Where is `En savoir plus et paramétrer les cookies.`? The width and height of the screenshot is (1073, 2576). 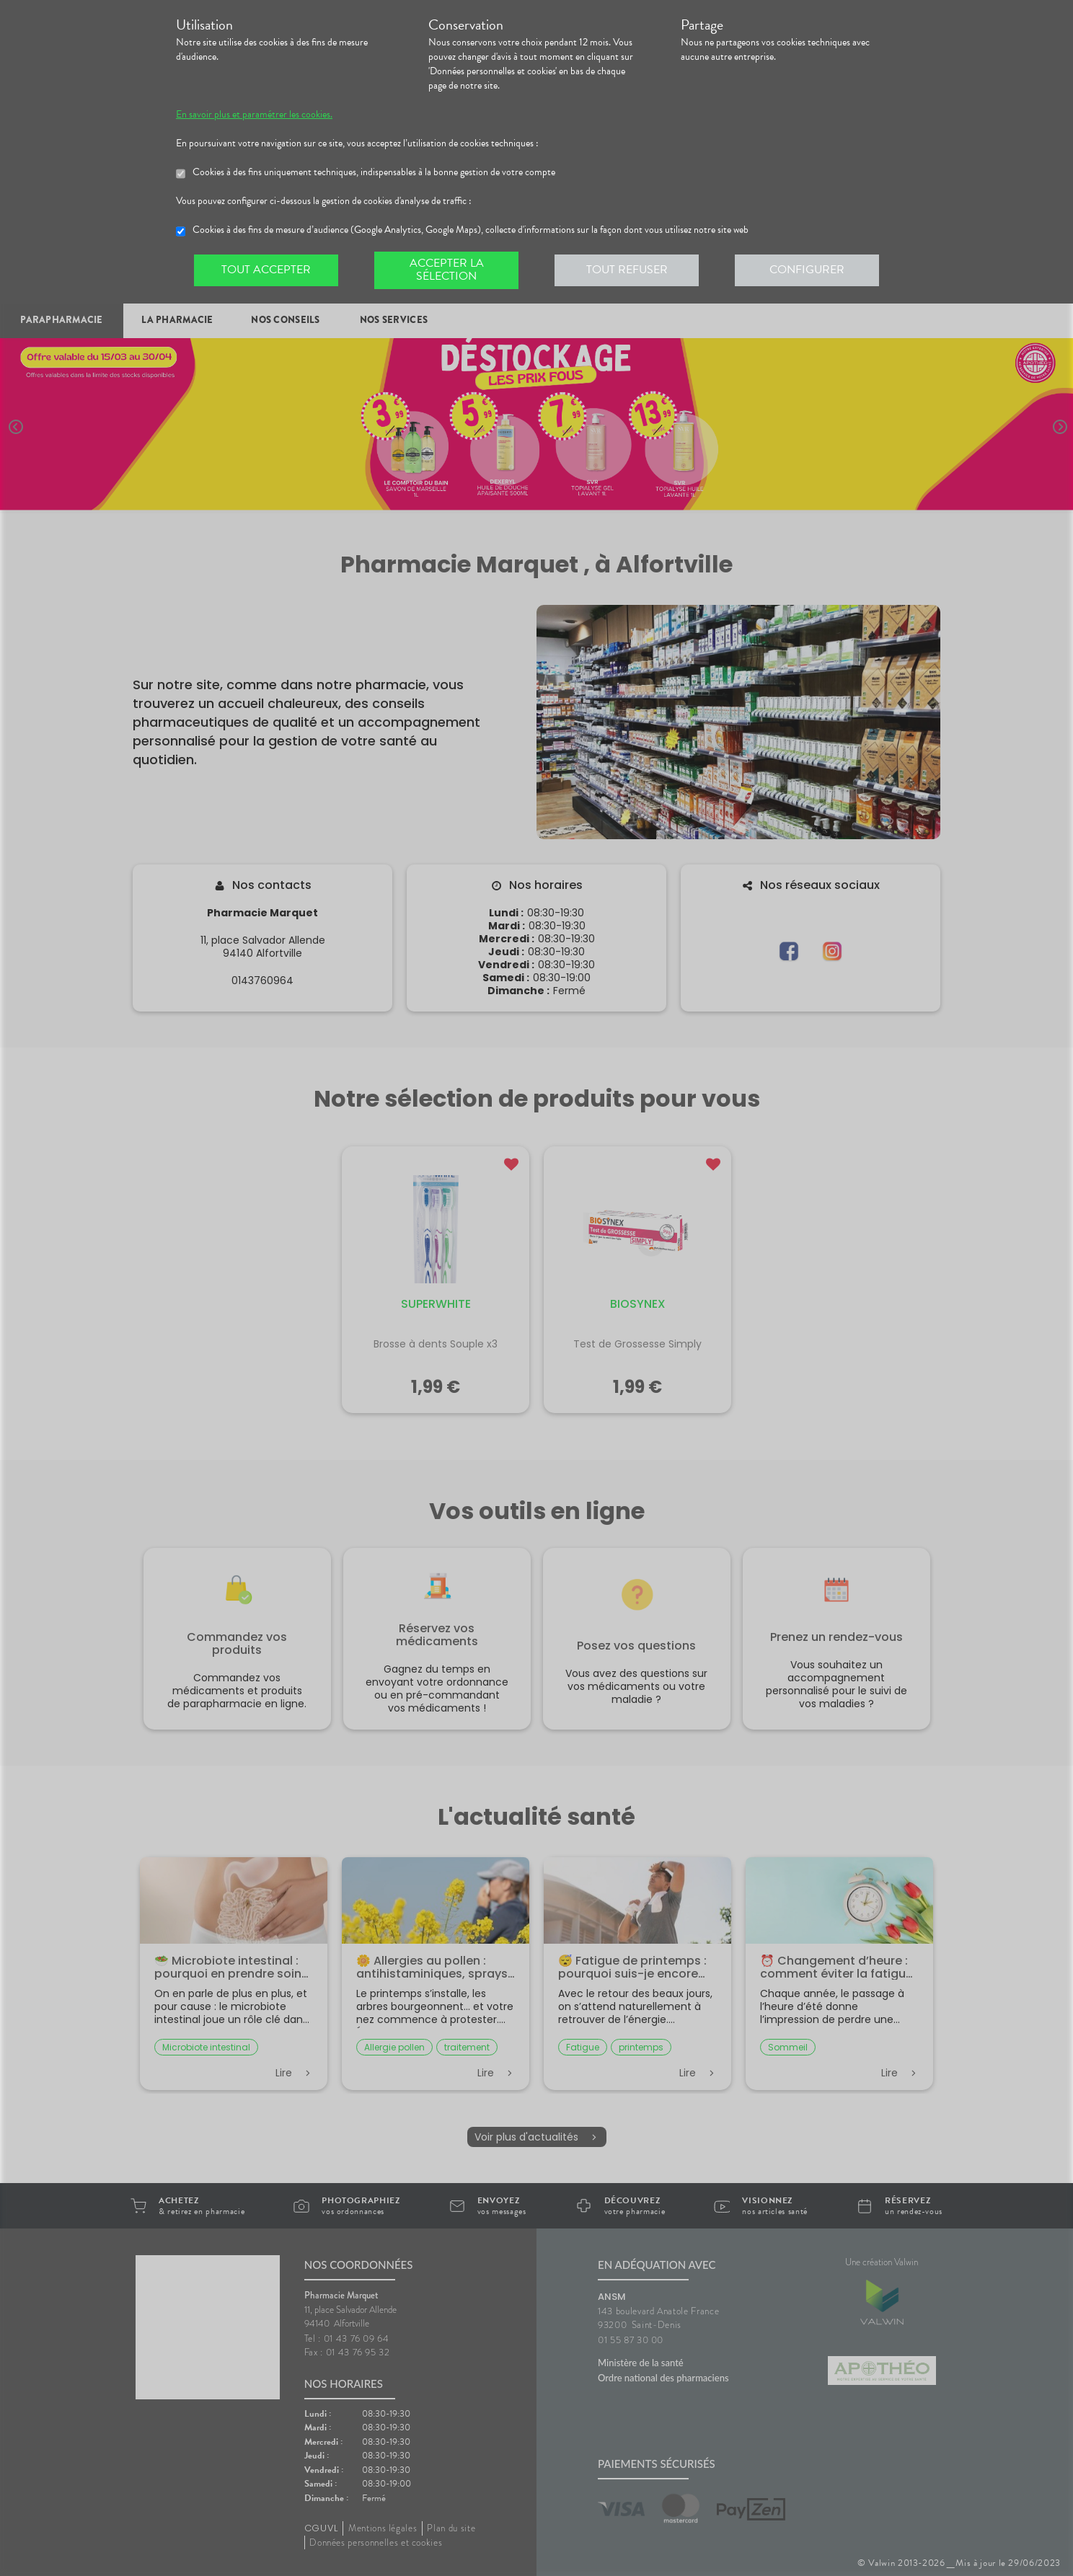
En savoir plus et paramétrer les cookies. is located at coordinates (254, 114).